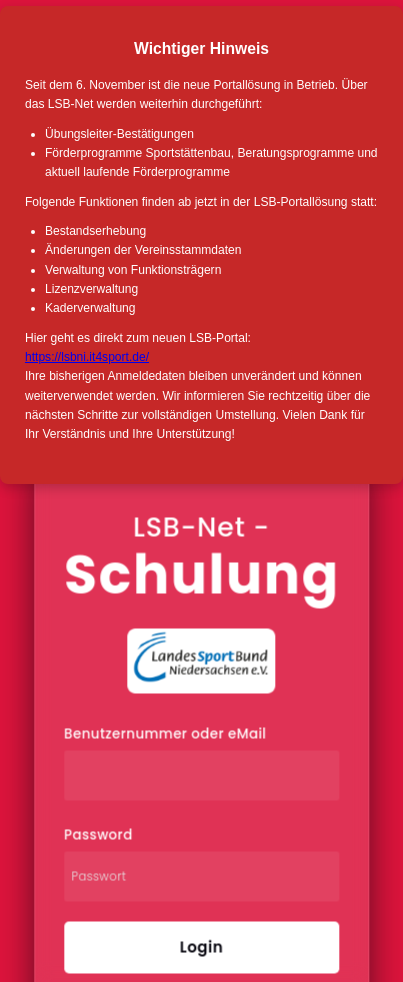 Image resolution: width=403 pixels, height=982 pixels. I want to click on https://lsbni.it4sport.de/, so click(87, 357).